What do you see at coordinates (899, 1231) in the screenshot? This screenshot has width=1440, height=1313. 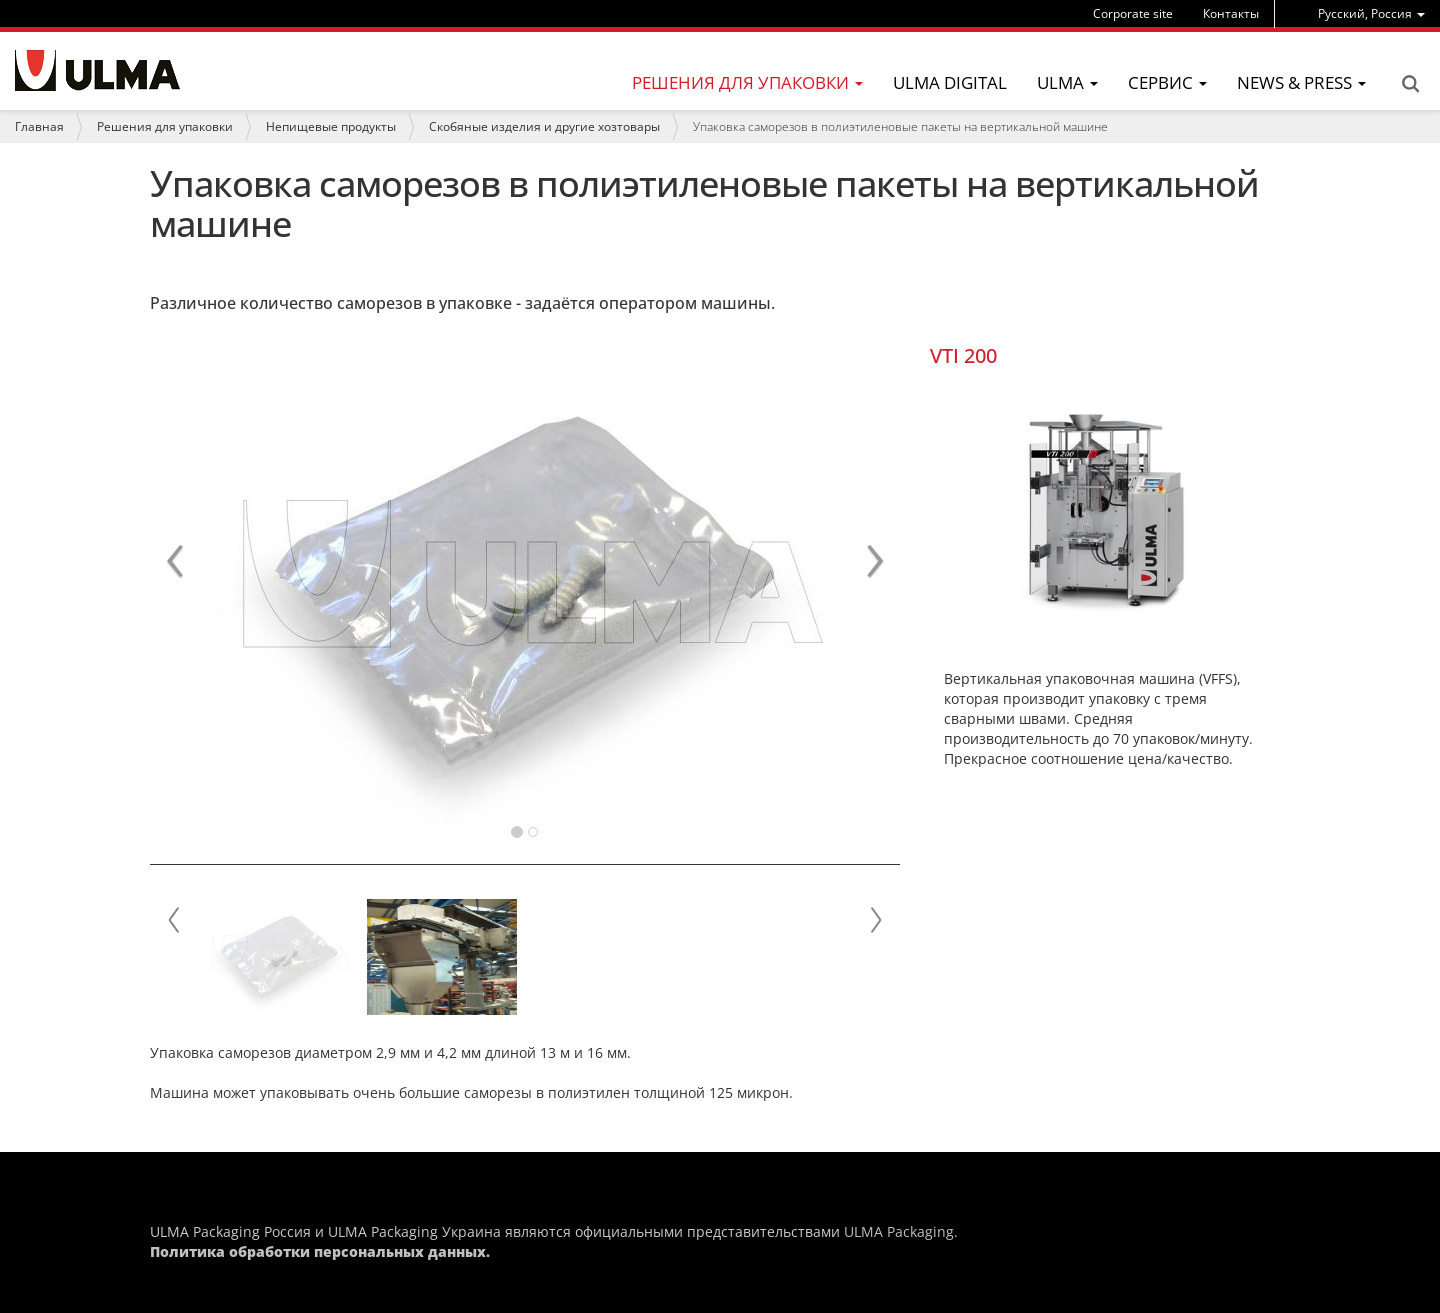 I see `ULMA Packaging` at bounding box center [899, 1231].